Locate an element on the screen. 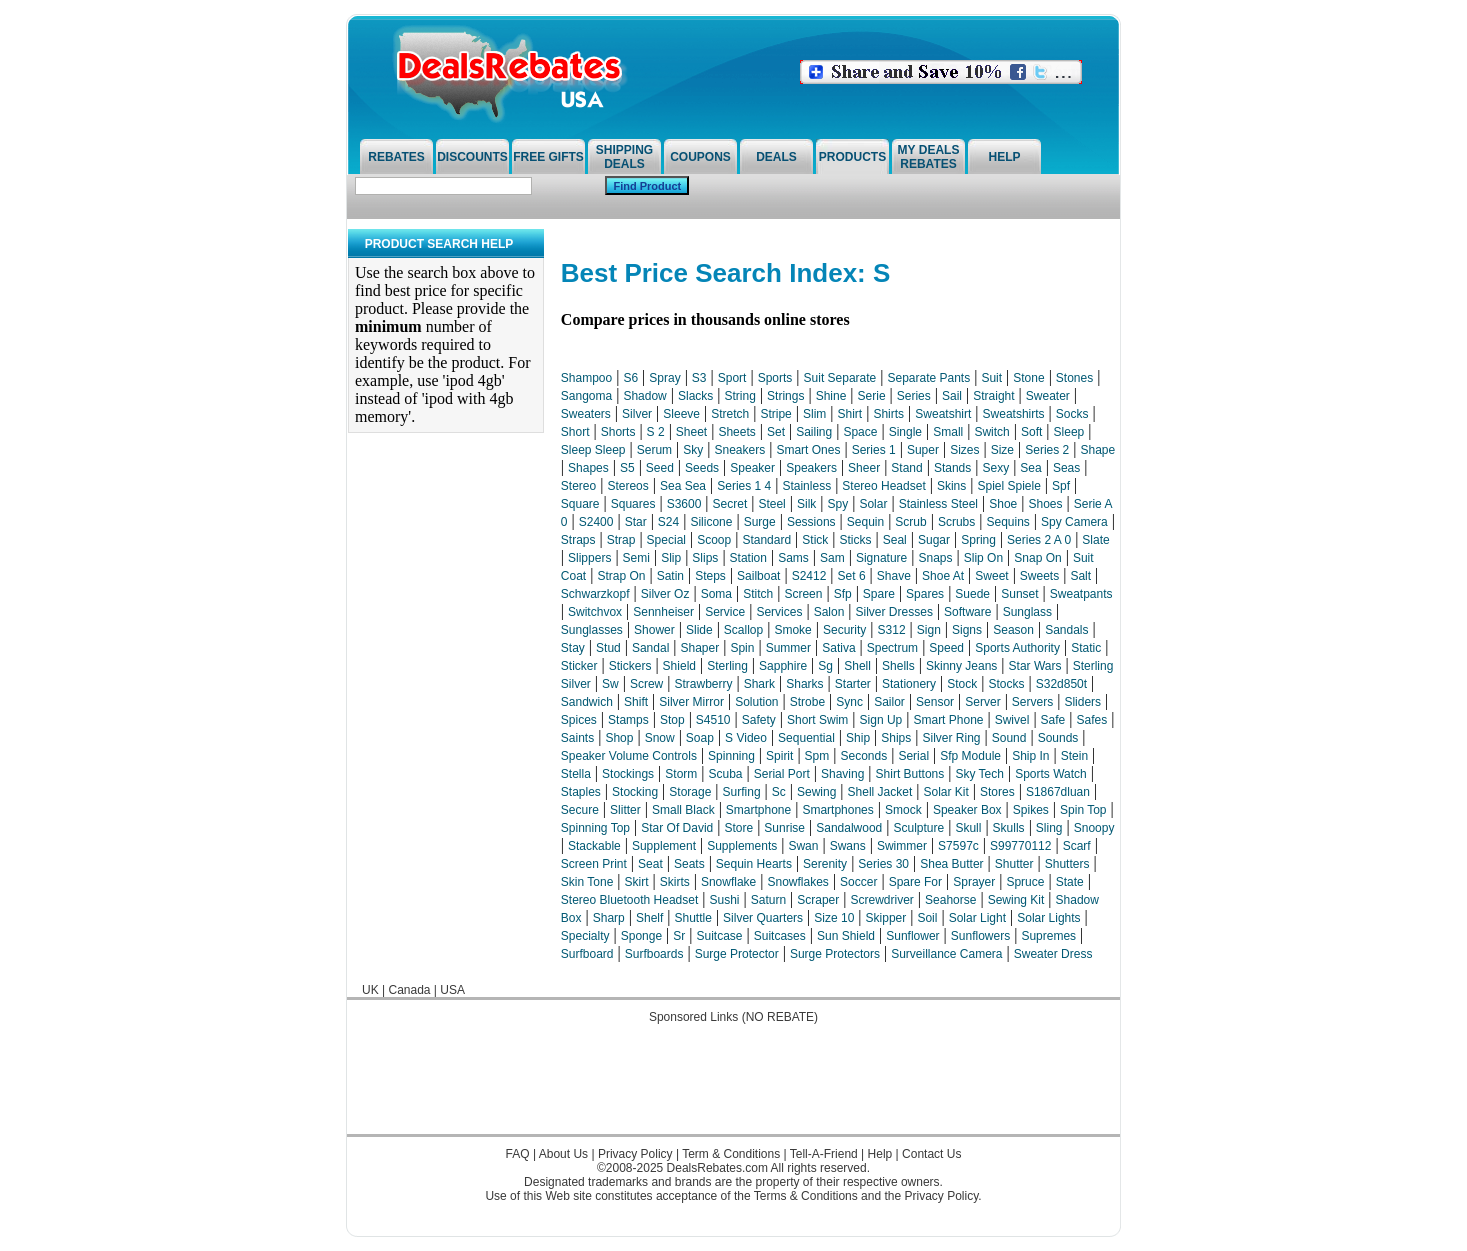 The height and width of the screenshot is (1251, 1467). Sams is located at coordinates (793, 558).